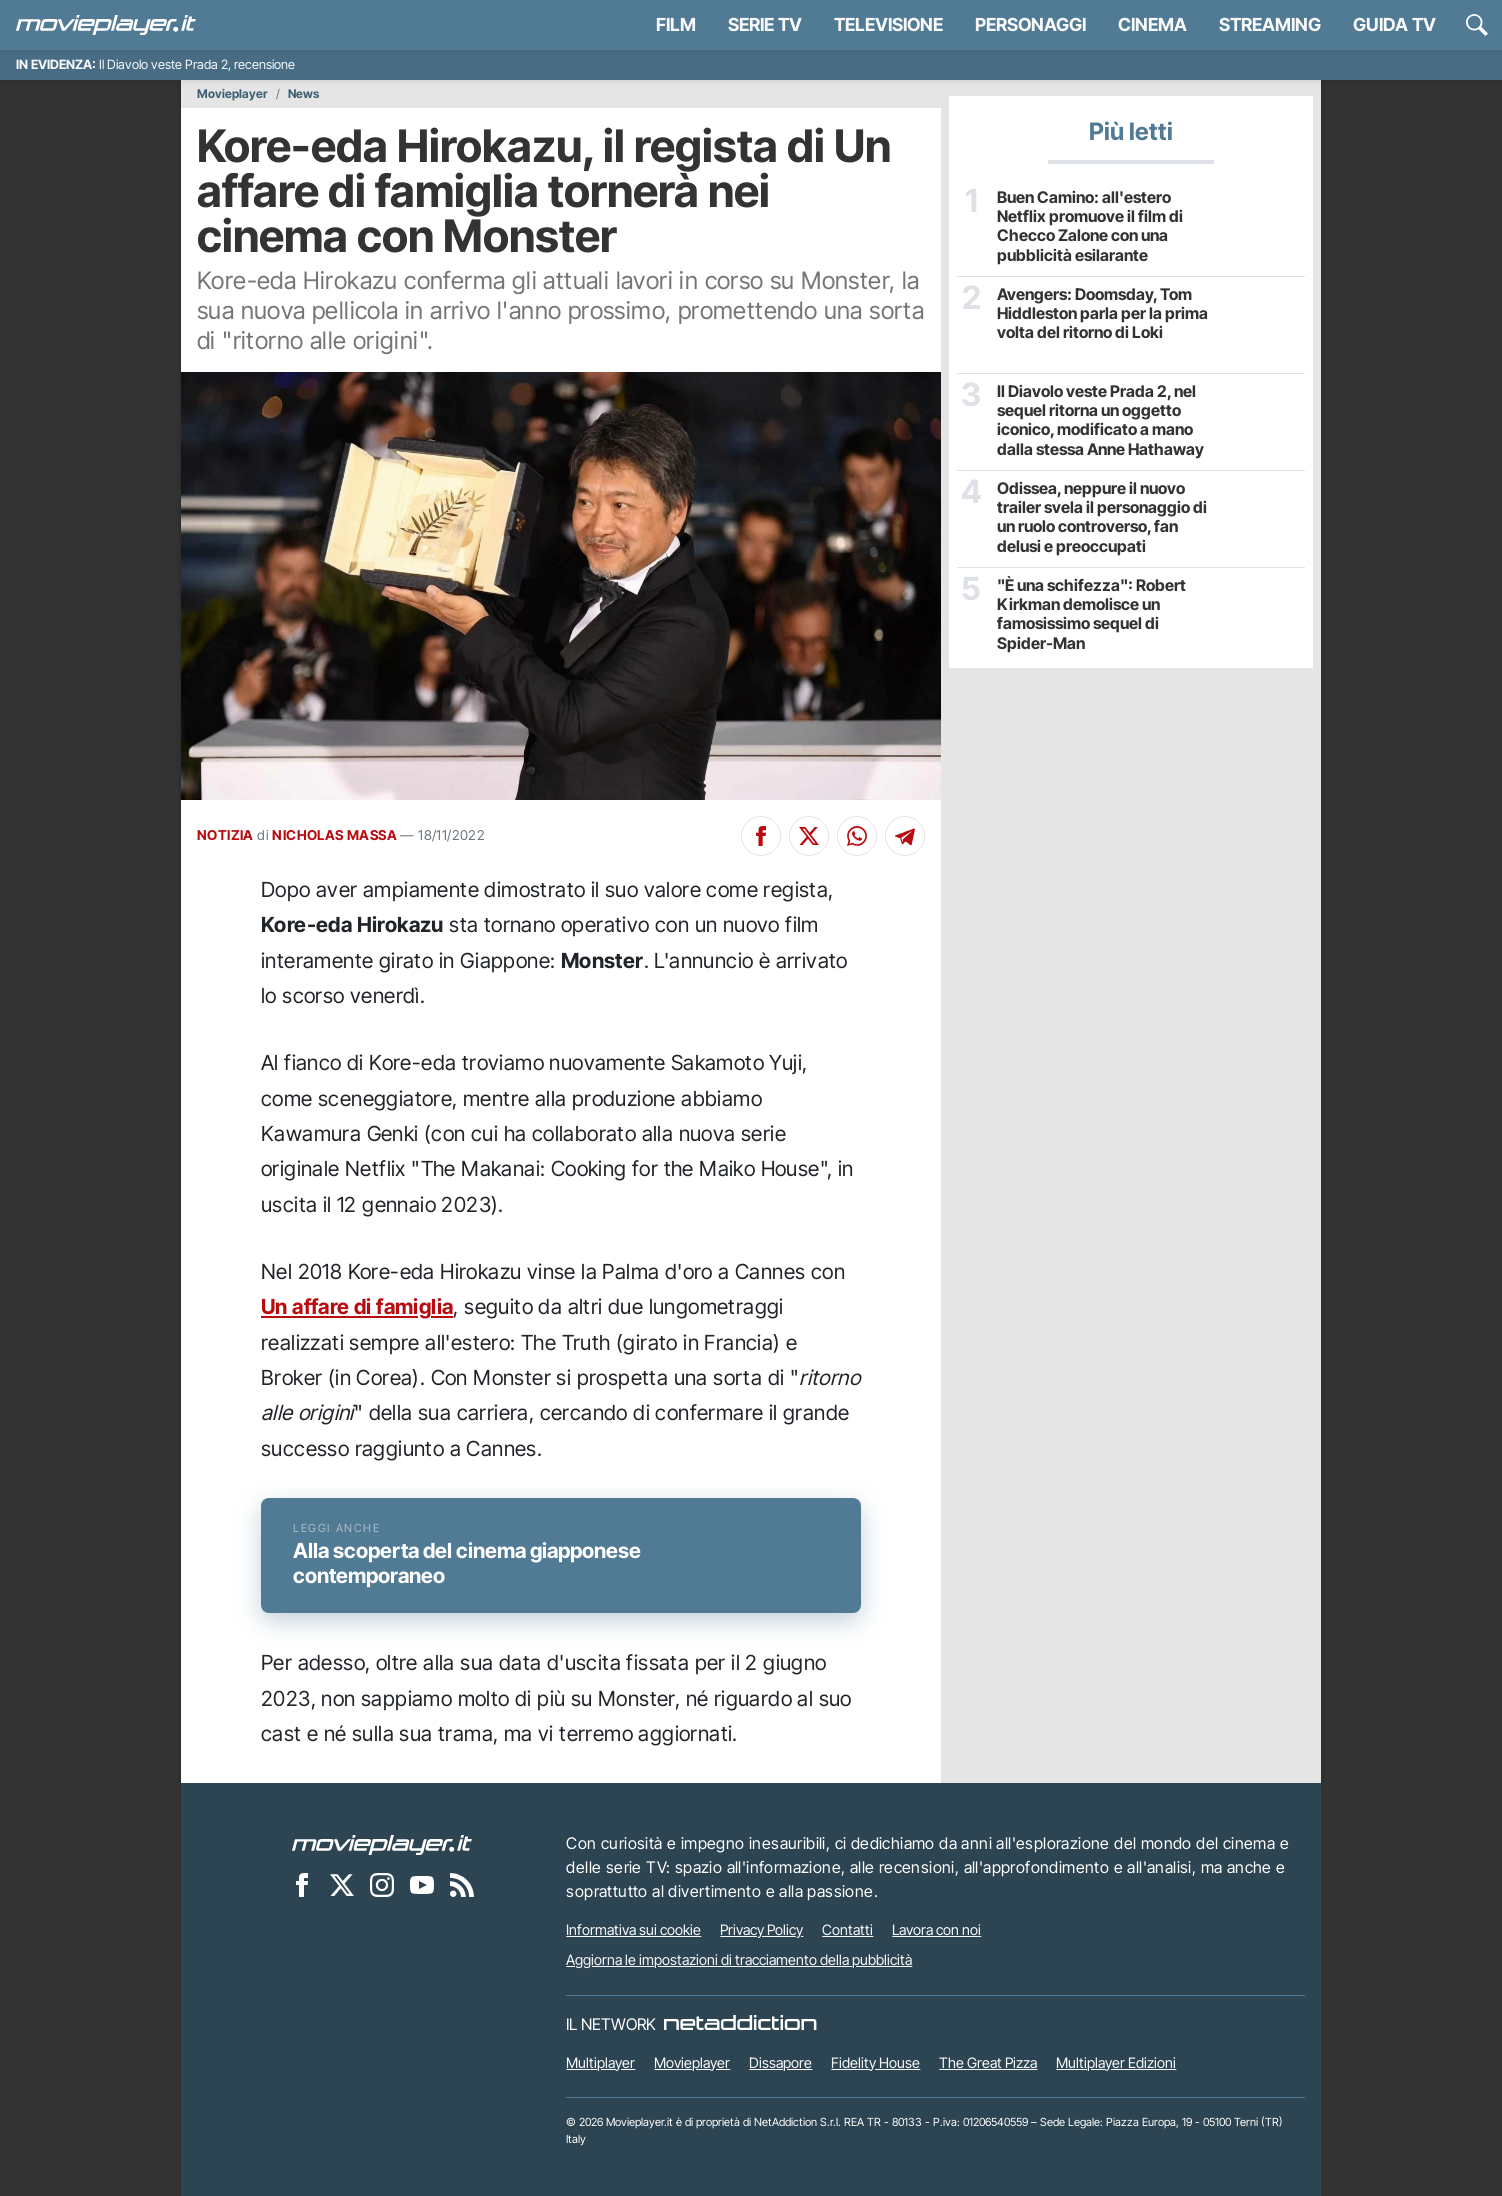 The image size is (1502, 2196). Describe the element at coordinates (1394, 24) in the screenshot. I see `Guida TV` at that location.